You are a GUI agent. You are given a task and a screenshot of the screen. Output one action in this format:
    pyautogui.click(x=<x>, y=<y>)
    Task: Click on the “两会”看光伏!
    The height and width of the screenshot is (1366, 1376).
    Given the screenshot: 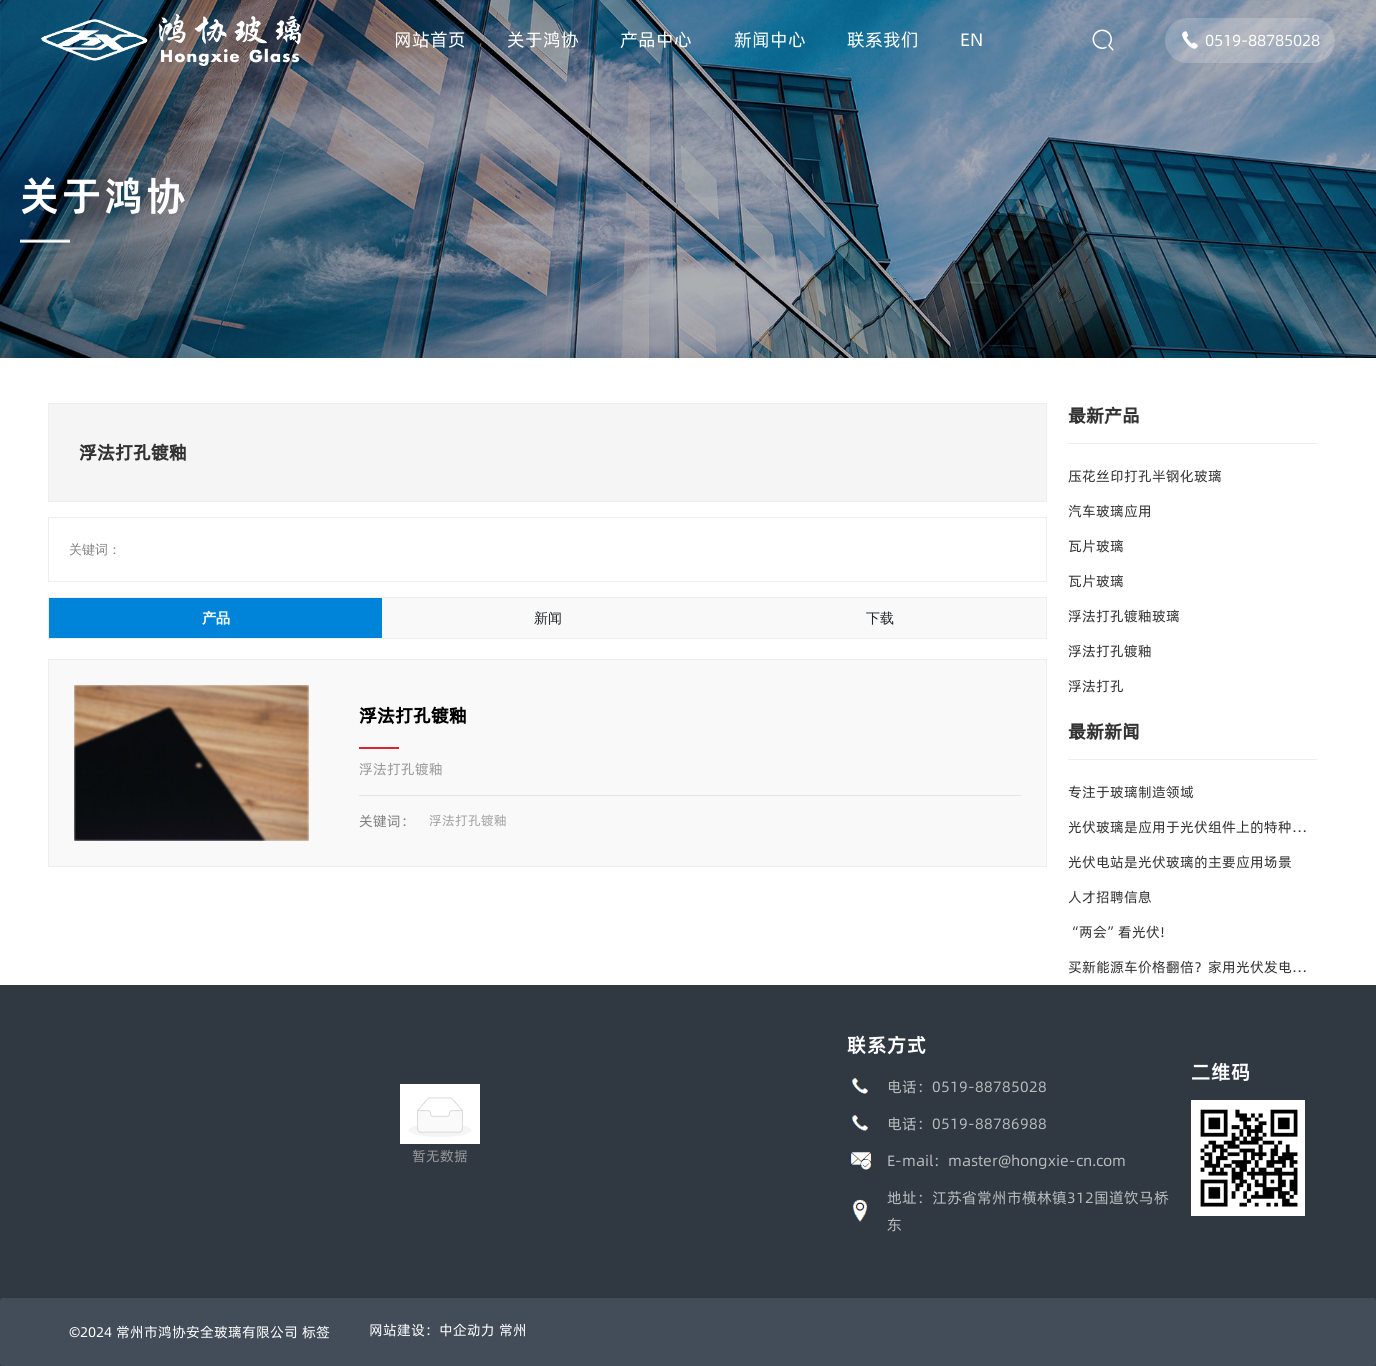 What is the action you would take?
    pyautogui.click(x=1116, y=932)
    